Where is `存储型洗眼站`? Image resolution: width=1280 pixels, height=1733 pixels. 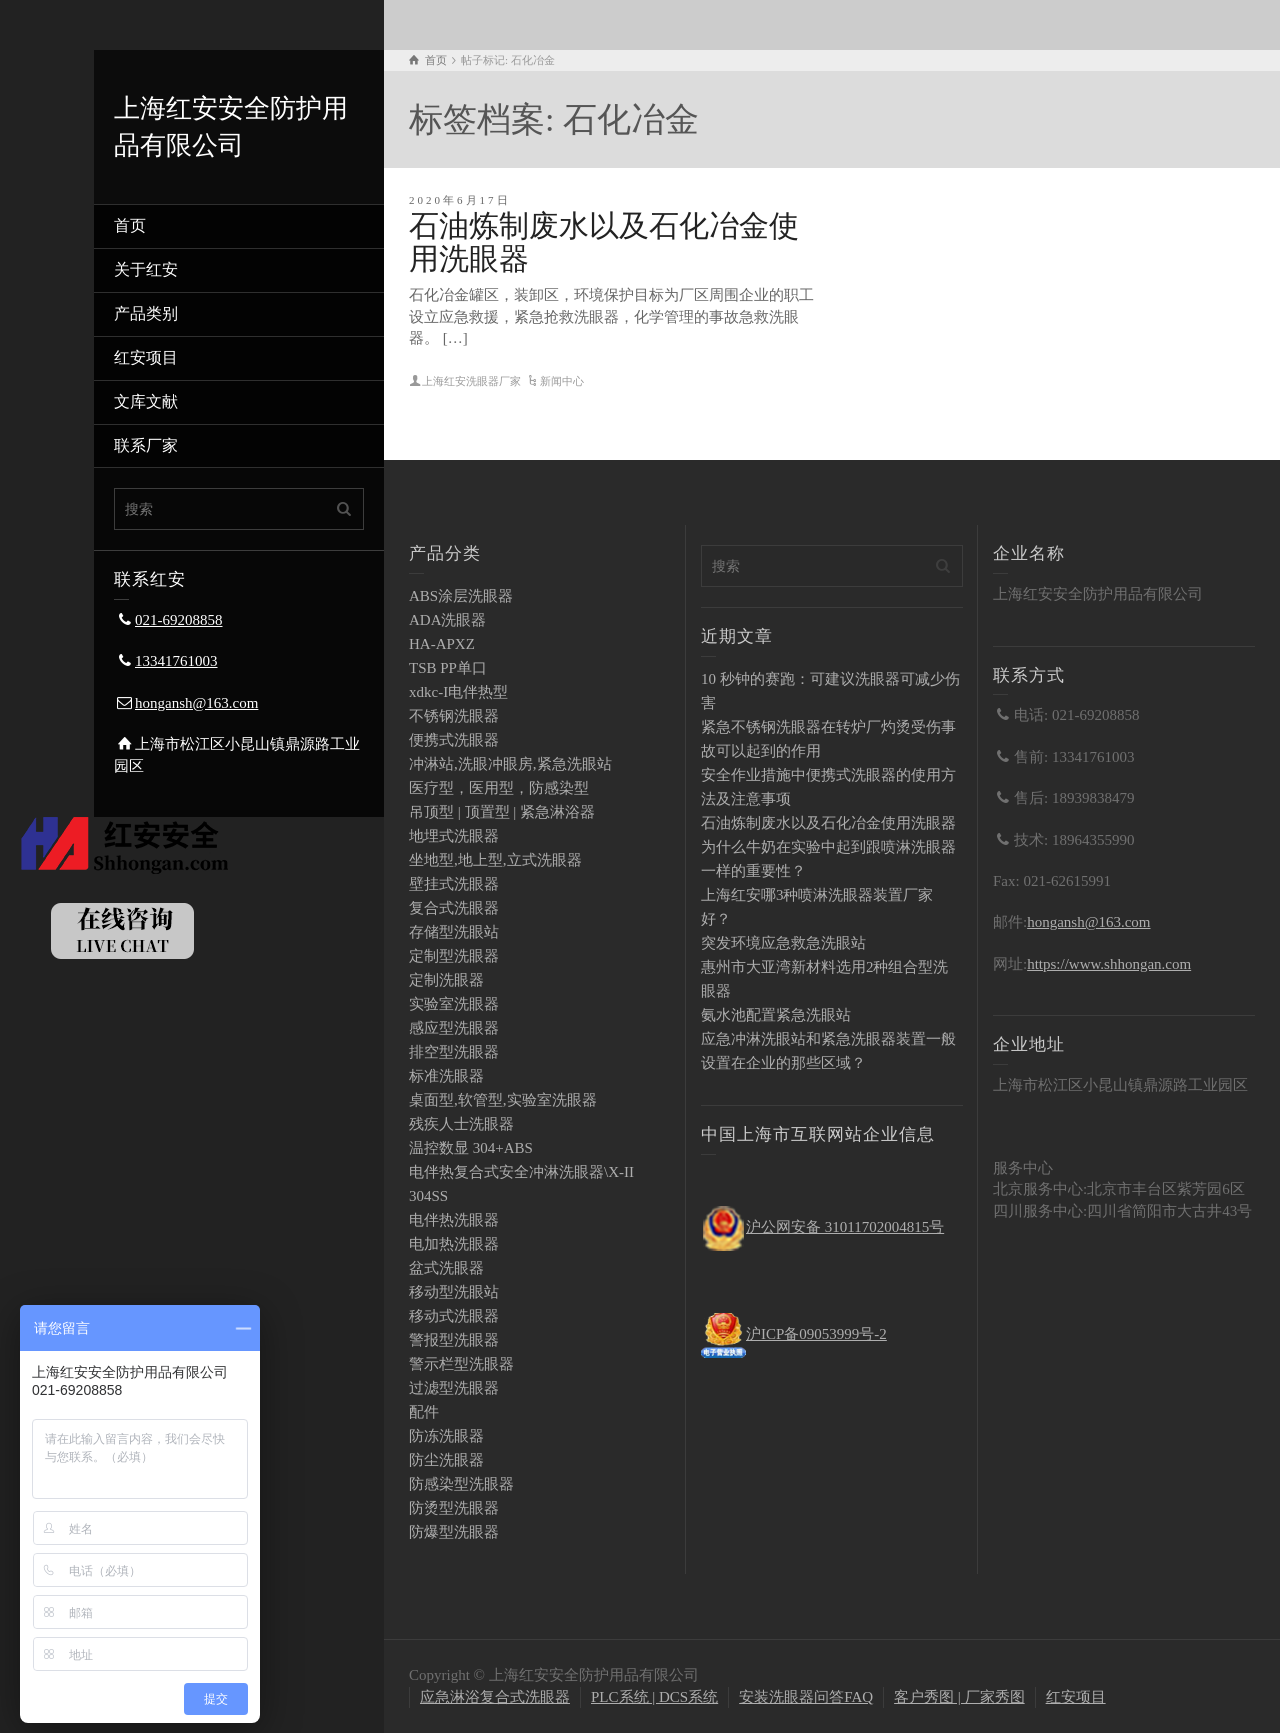
存储型洗眼站 is located at coordinates (454, 932).